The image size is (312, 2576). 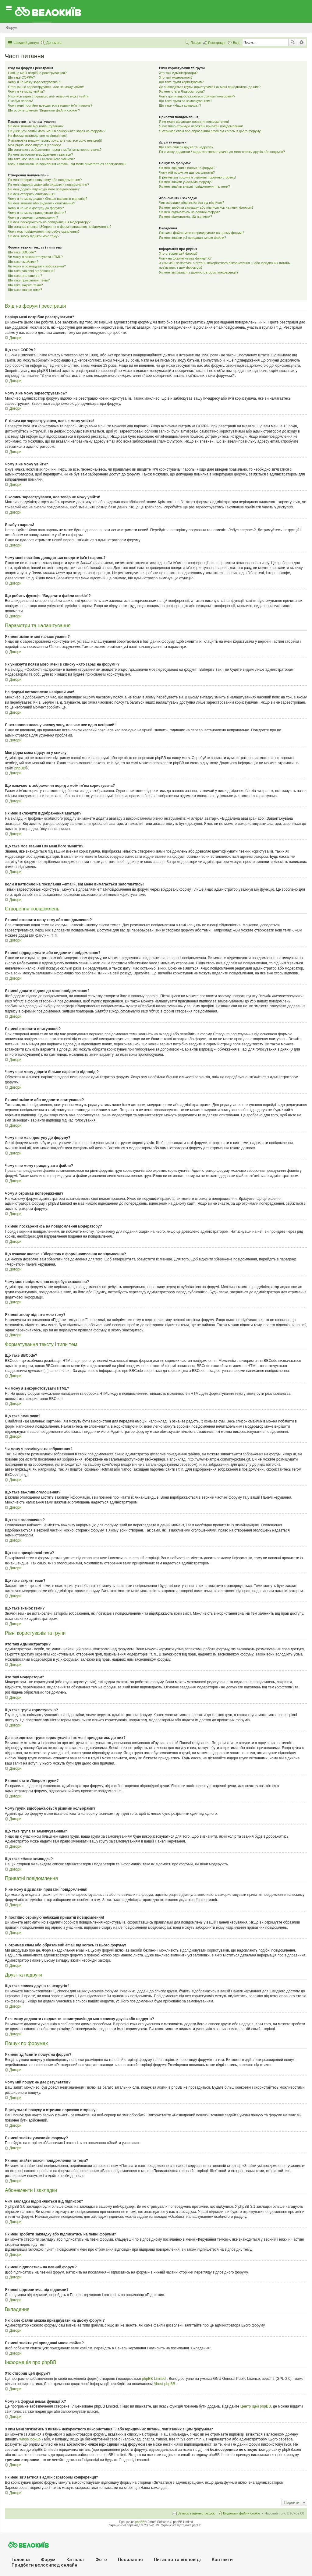 I want to click on Видалити файли cookie [menuitem], so click(x=241, y=2513).